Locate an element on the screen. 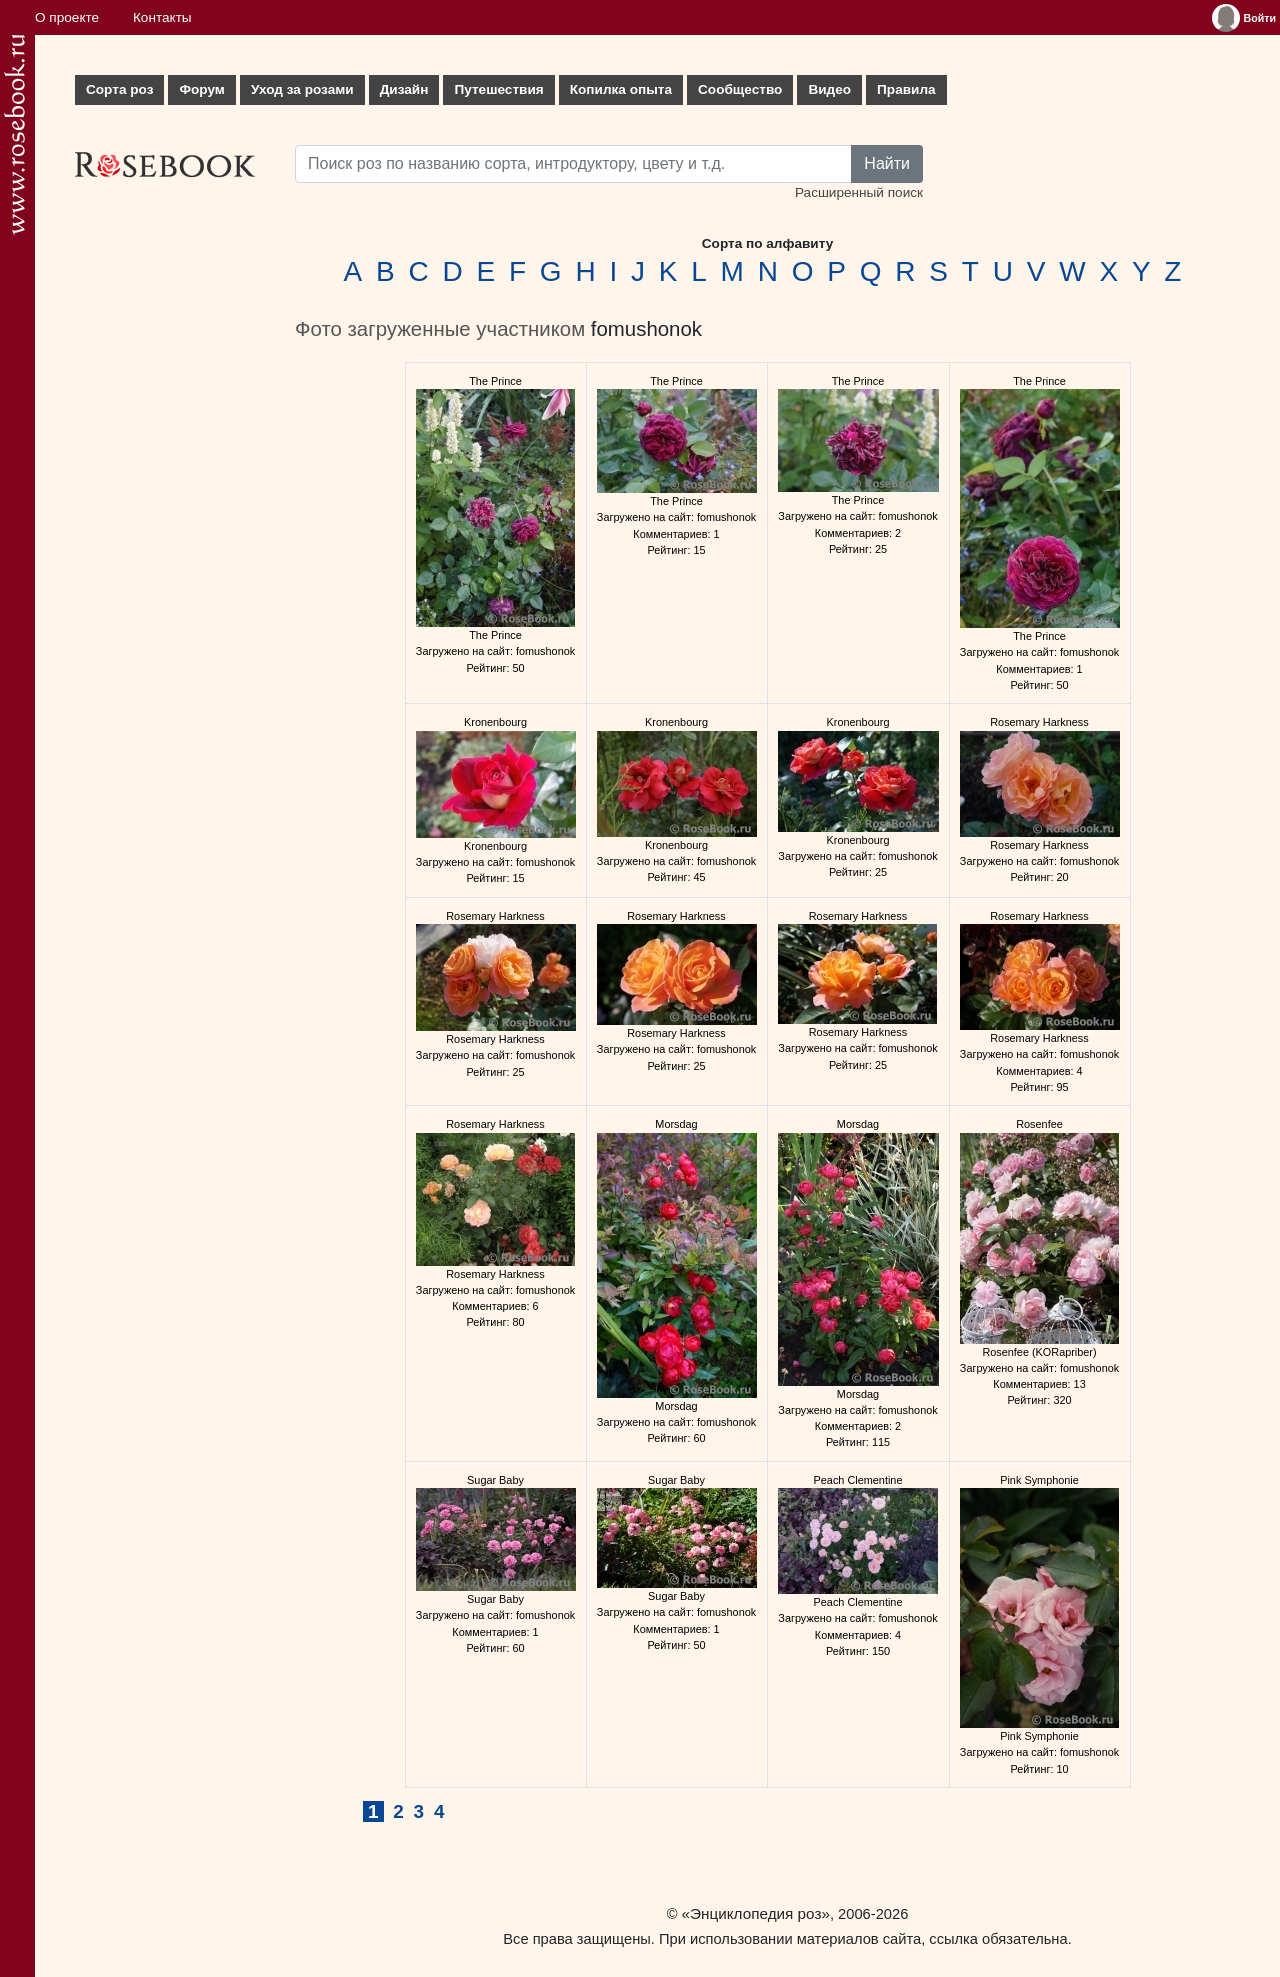 The height and width of the screenshot is (1977, 1280). fomushonok is located at coordinates (646, 329).